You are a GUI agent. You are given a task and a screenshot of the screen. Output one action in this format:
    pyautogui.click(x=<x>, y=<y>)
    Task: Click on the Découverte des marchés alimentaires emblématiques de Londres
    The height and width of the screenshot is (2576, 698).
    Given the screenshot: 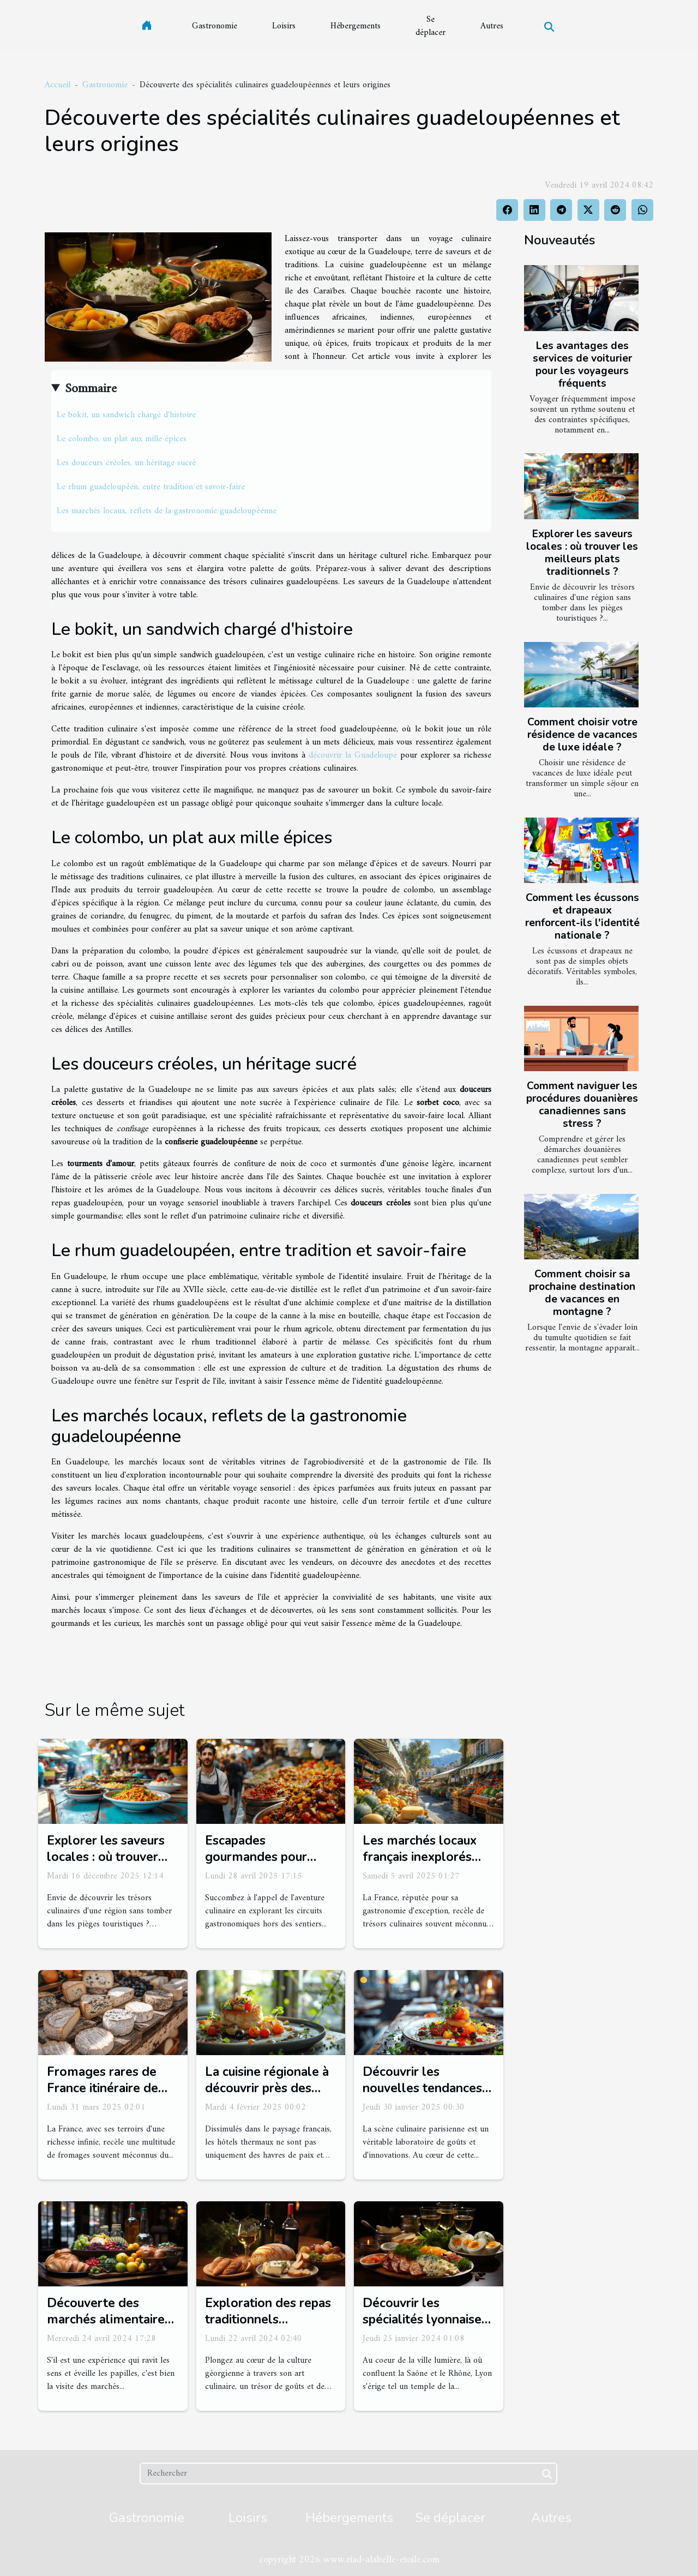 What is the action you would take?
    pyautogui.click(x=109, y=2328)
    